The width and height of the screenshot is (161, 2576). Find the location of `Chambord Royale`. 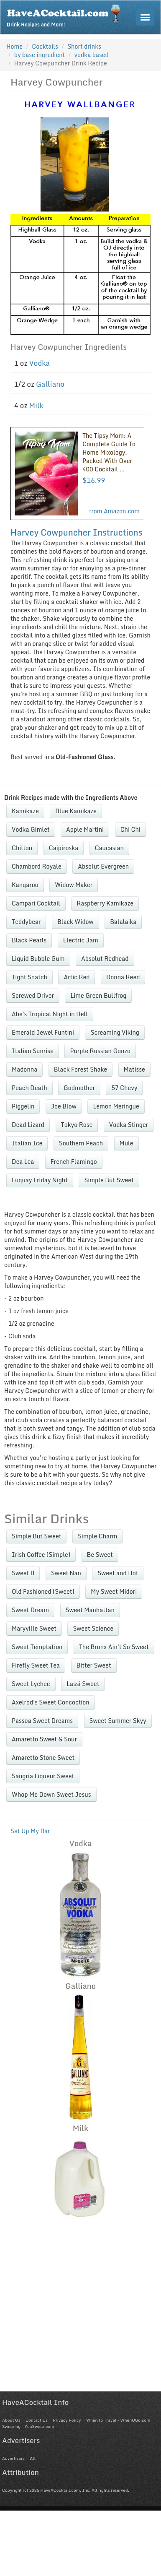

Chambord Royale is located at coordinates (36, 866).